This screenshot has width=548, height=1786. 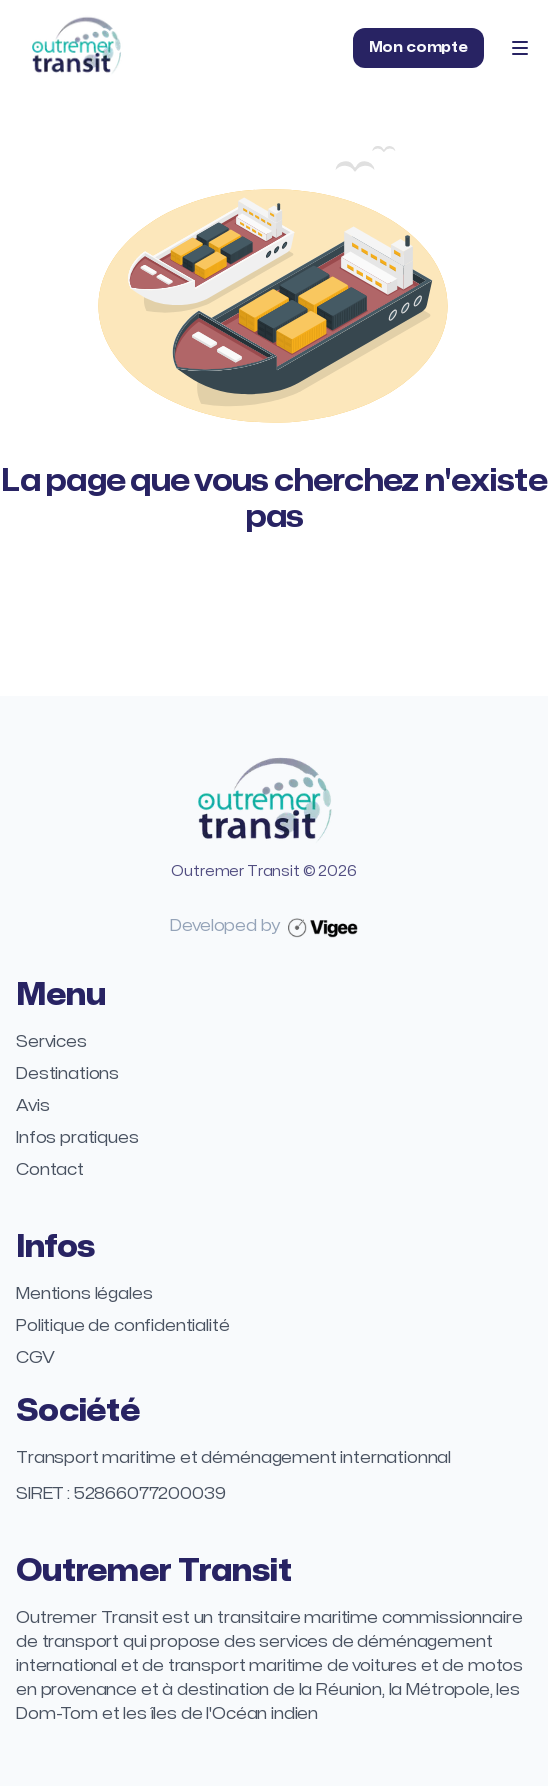 What do you see at coordinates (263, 926) in the screenshot?
I see `Developed by` at bounding box center [263, 926].